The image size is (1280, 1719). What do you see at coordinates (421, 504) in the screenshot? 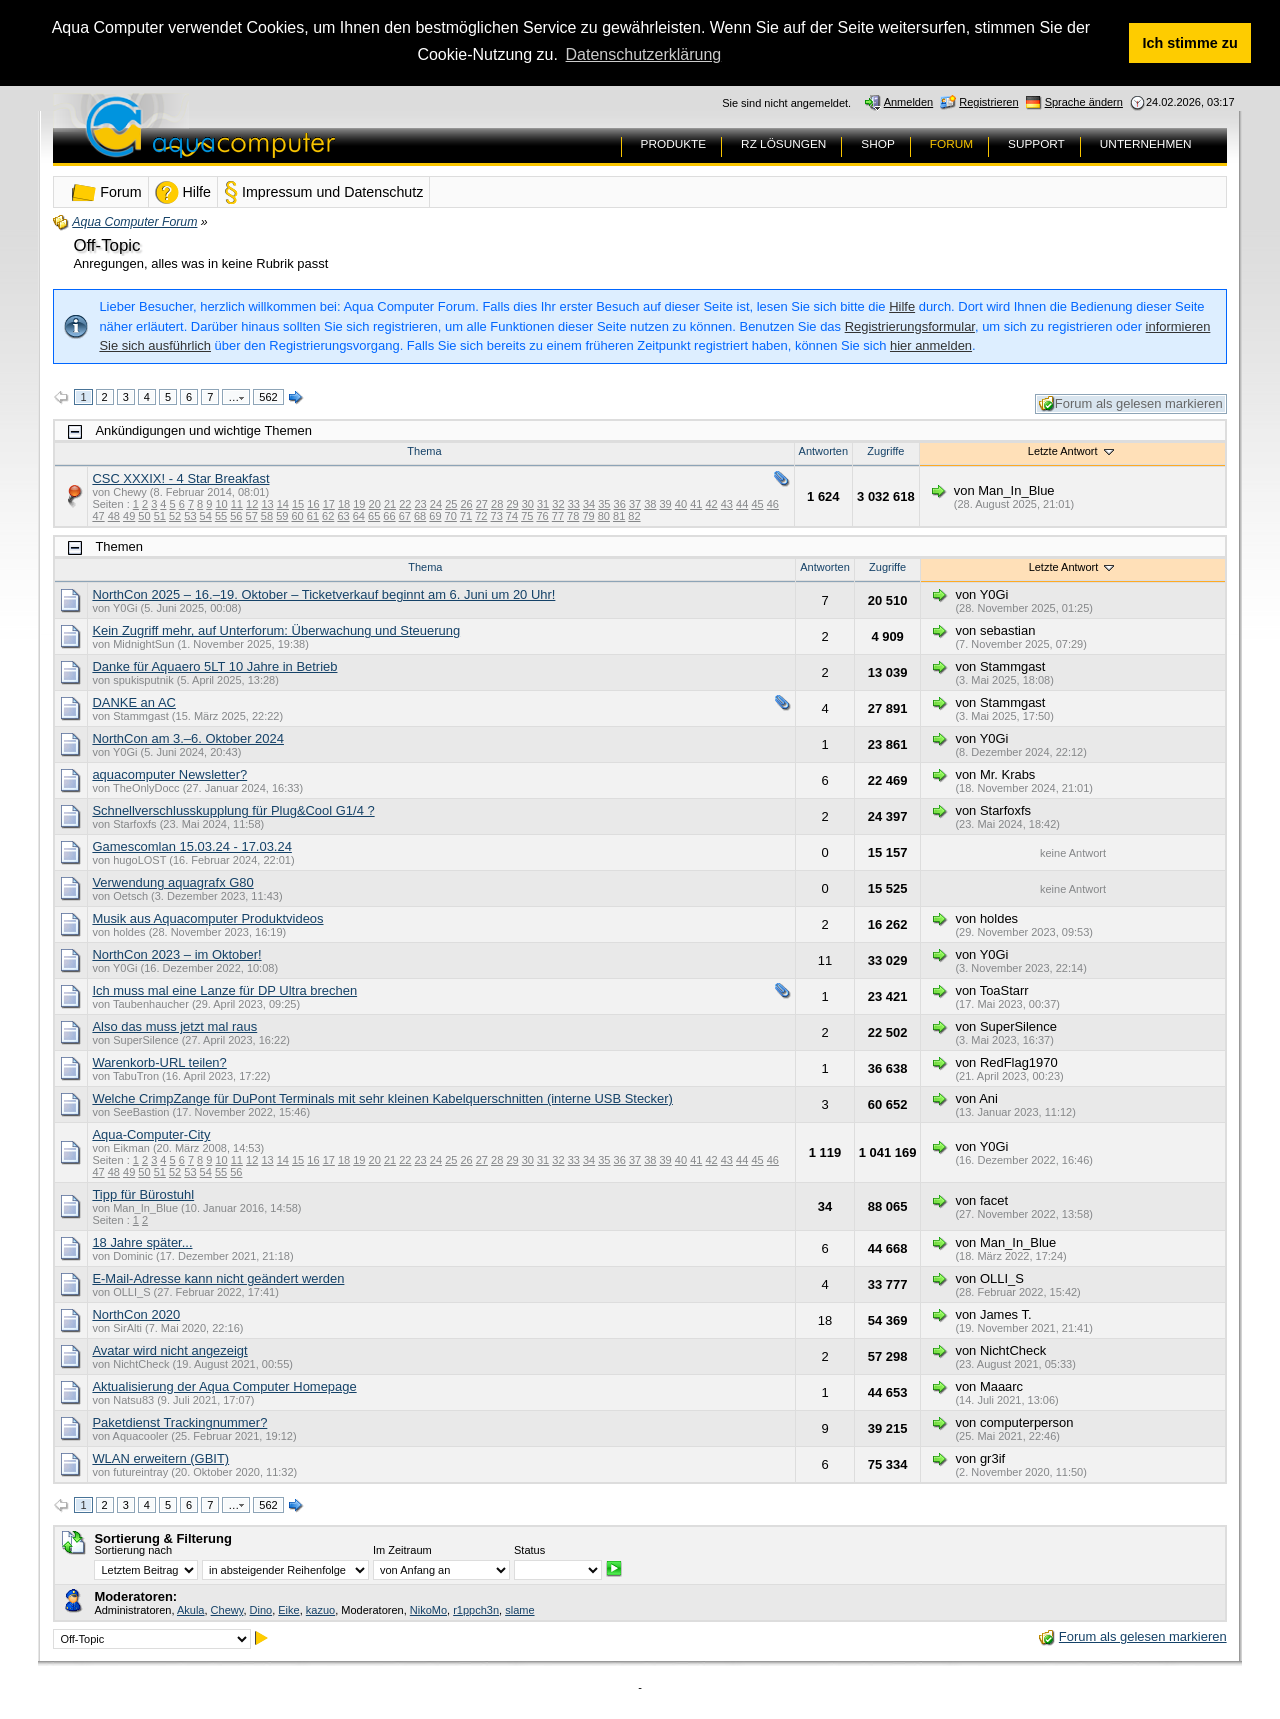
I see `23` at bounding box center [421, 504].